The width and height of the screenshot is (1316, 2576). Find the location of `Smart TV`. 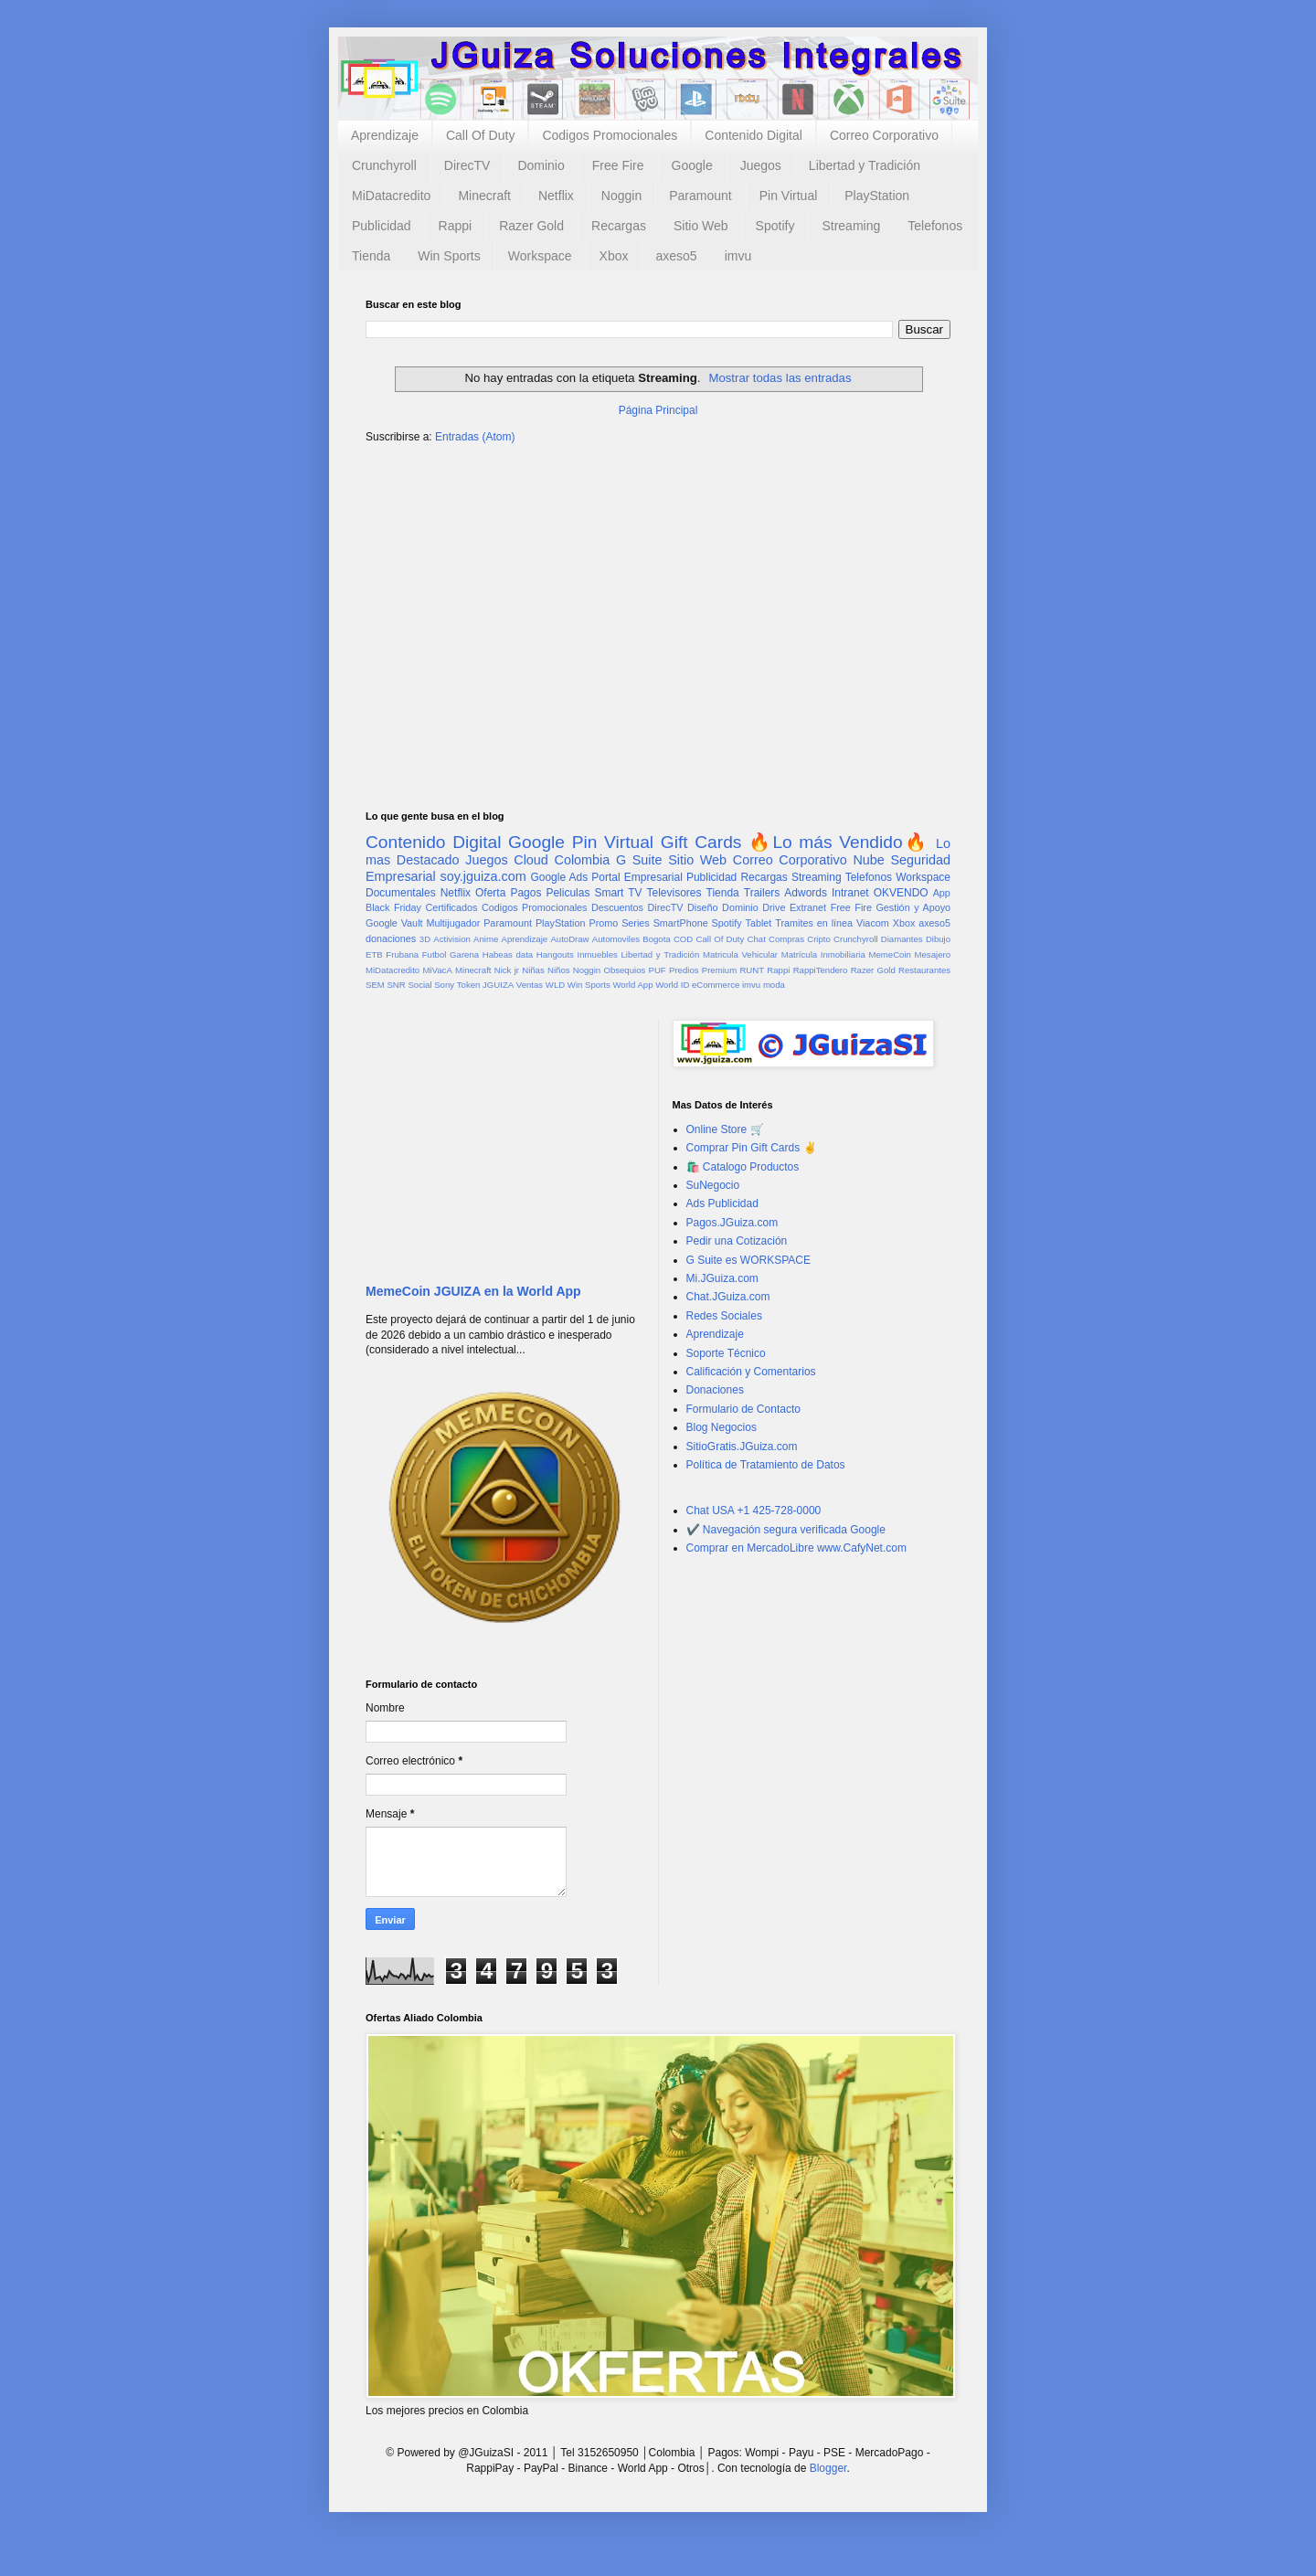

Smart TV is located at coordinates (618, 892).